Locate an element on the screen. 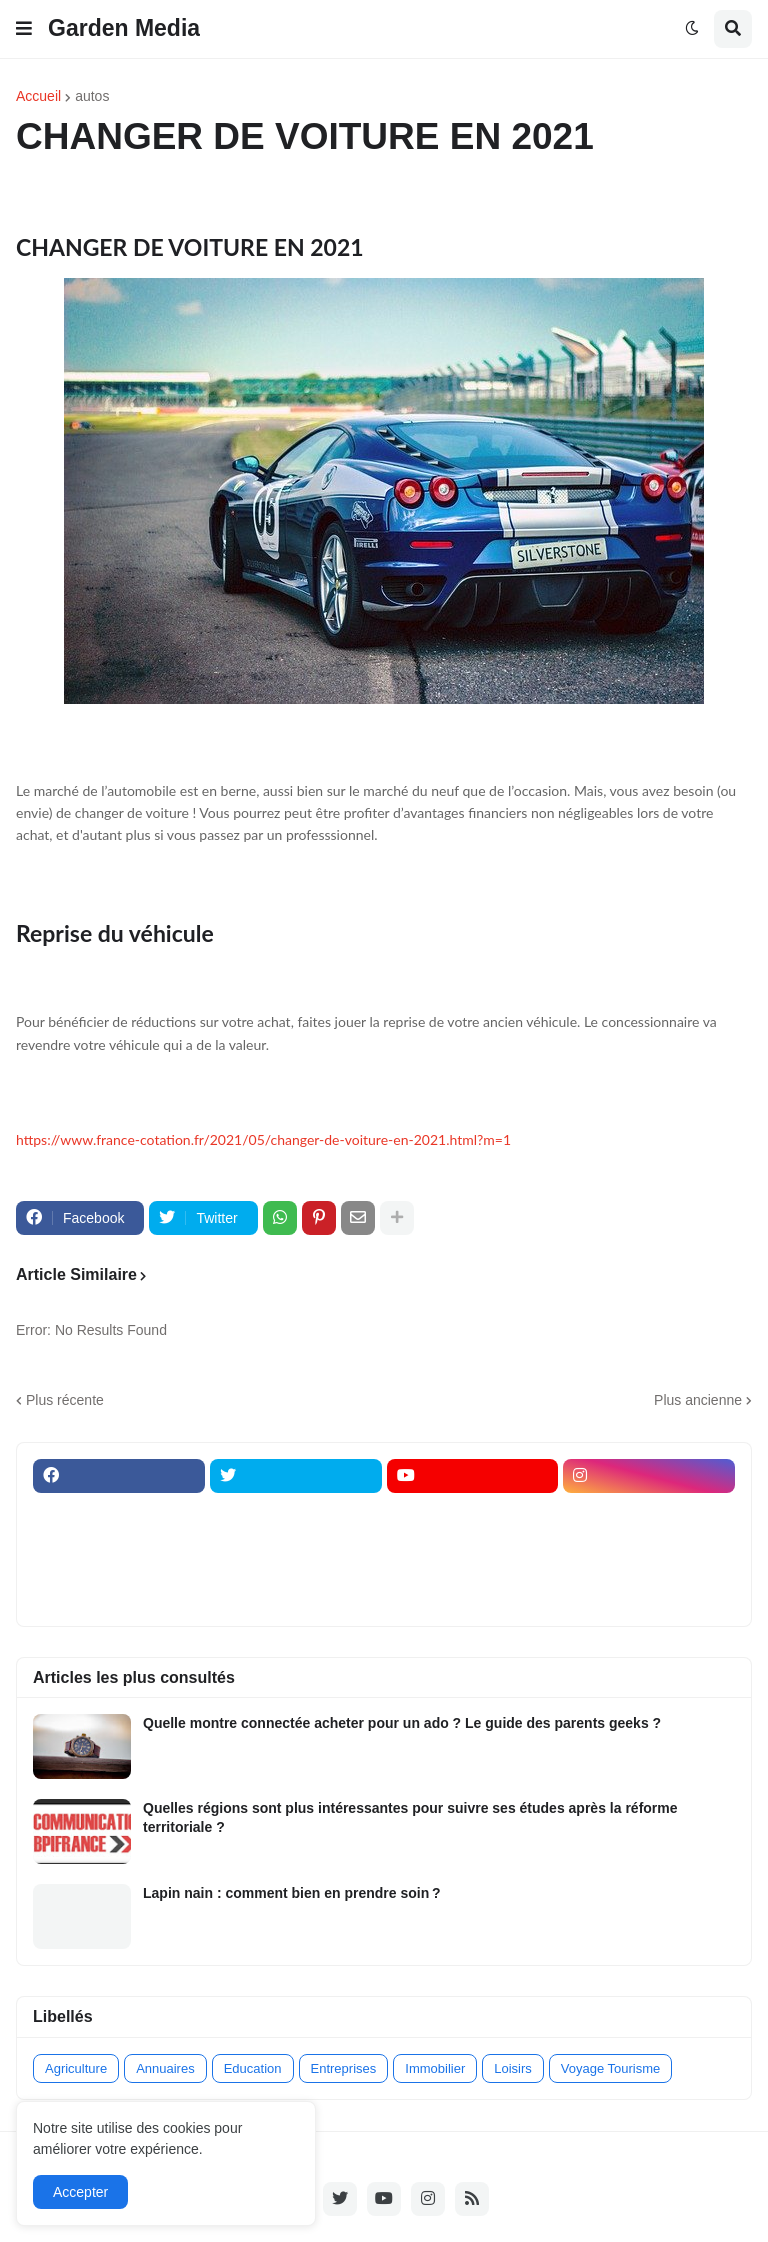 This screenshot has height=2242, width=768. Garden Media is located at coordinates (124, 28).